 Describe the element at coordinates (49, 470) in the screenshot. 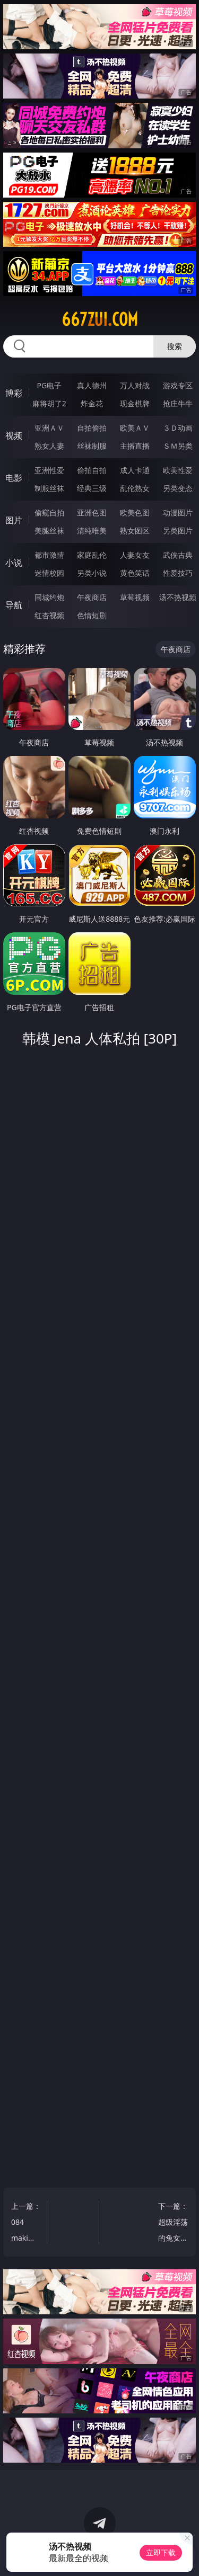

I see `亚洲性爱` at that location.